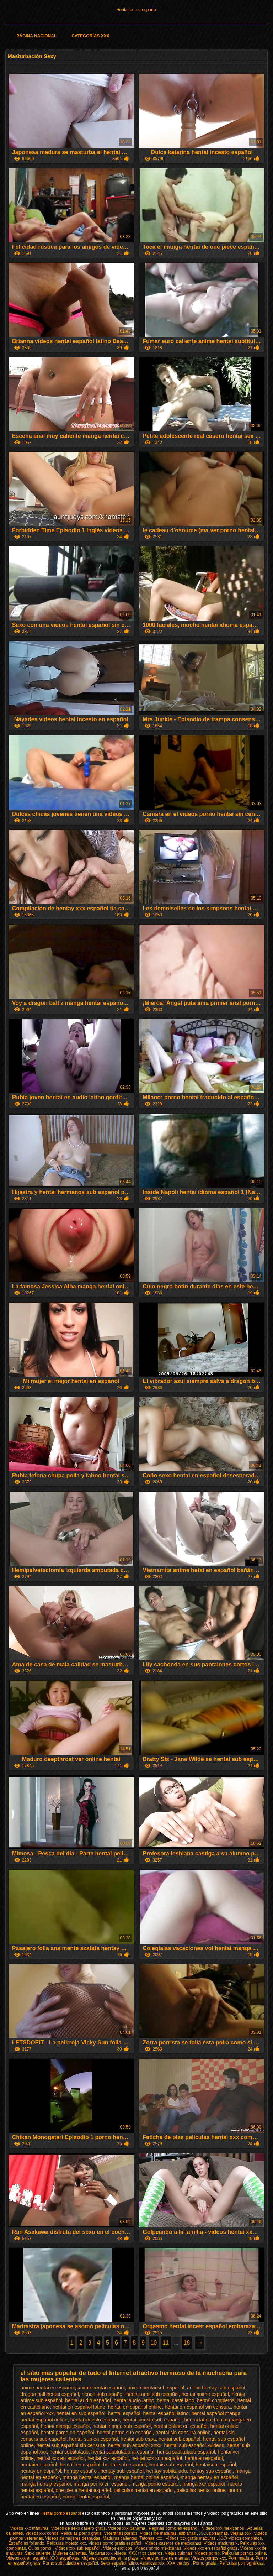 The height and width of the screenshot is (2576, 273). Describe the element at coordinates (66, 2543) in the screenshot. I see `Peliculas incesto xxx` at that location.